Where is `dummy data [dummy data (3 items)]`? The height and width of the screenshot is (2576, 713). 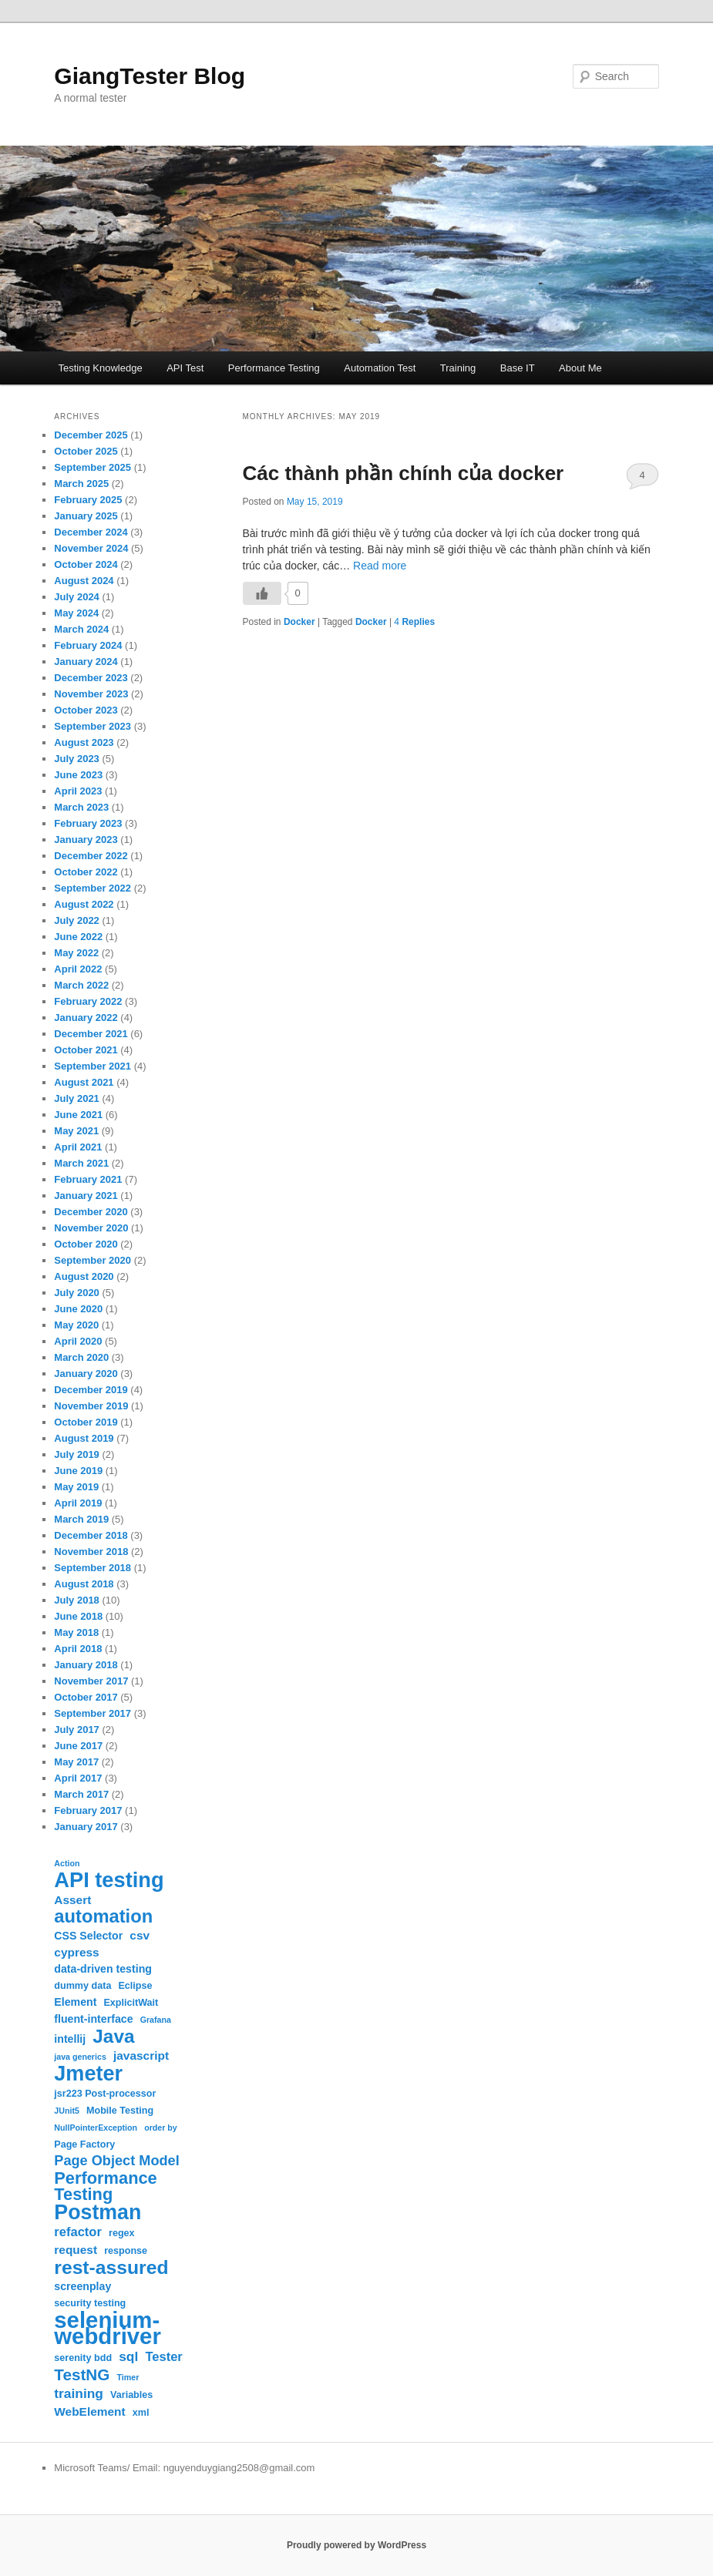 dummy data [dummy data (3 items)] is located at coordinates (82, 1985).